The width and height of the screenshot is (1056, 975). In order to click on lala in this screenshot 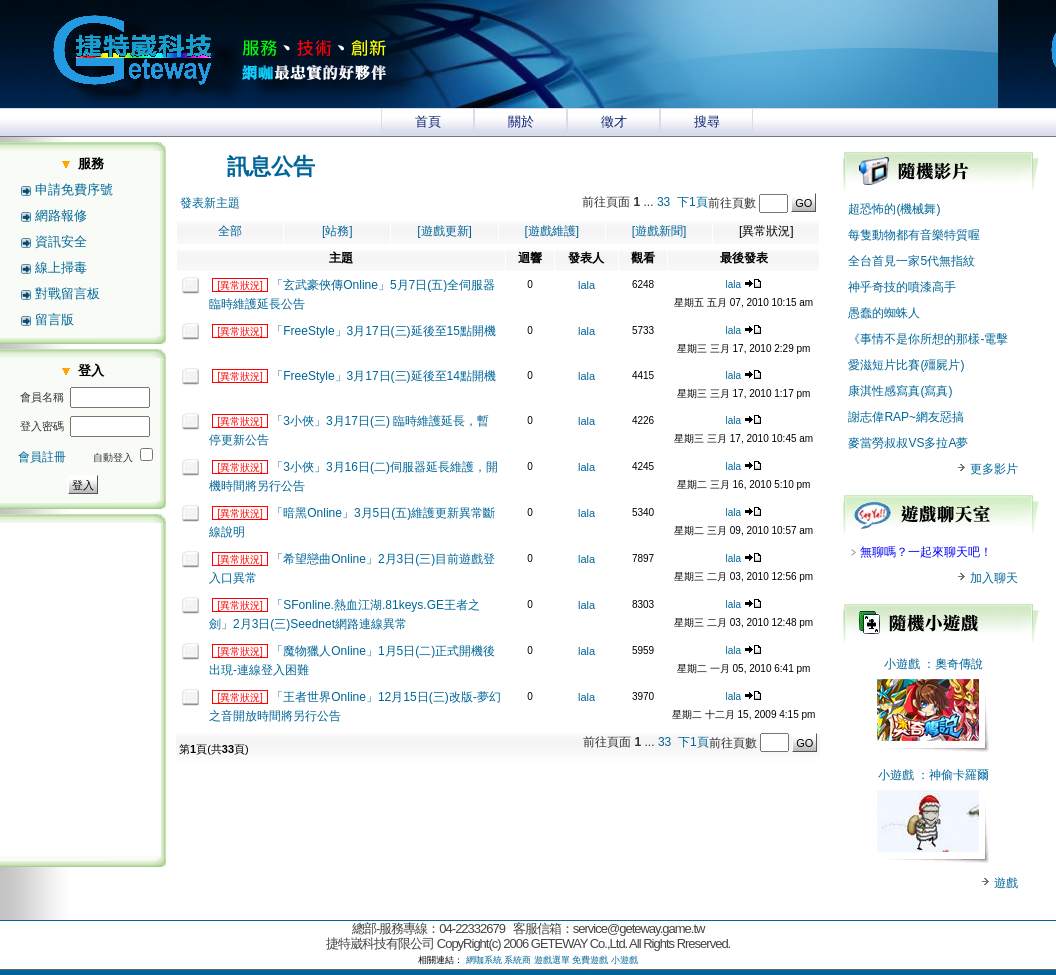, I will do `click(586, 285)`.